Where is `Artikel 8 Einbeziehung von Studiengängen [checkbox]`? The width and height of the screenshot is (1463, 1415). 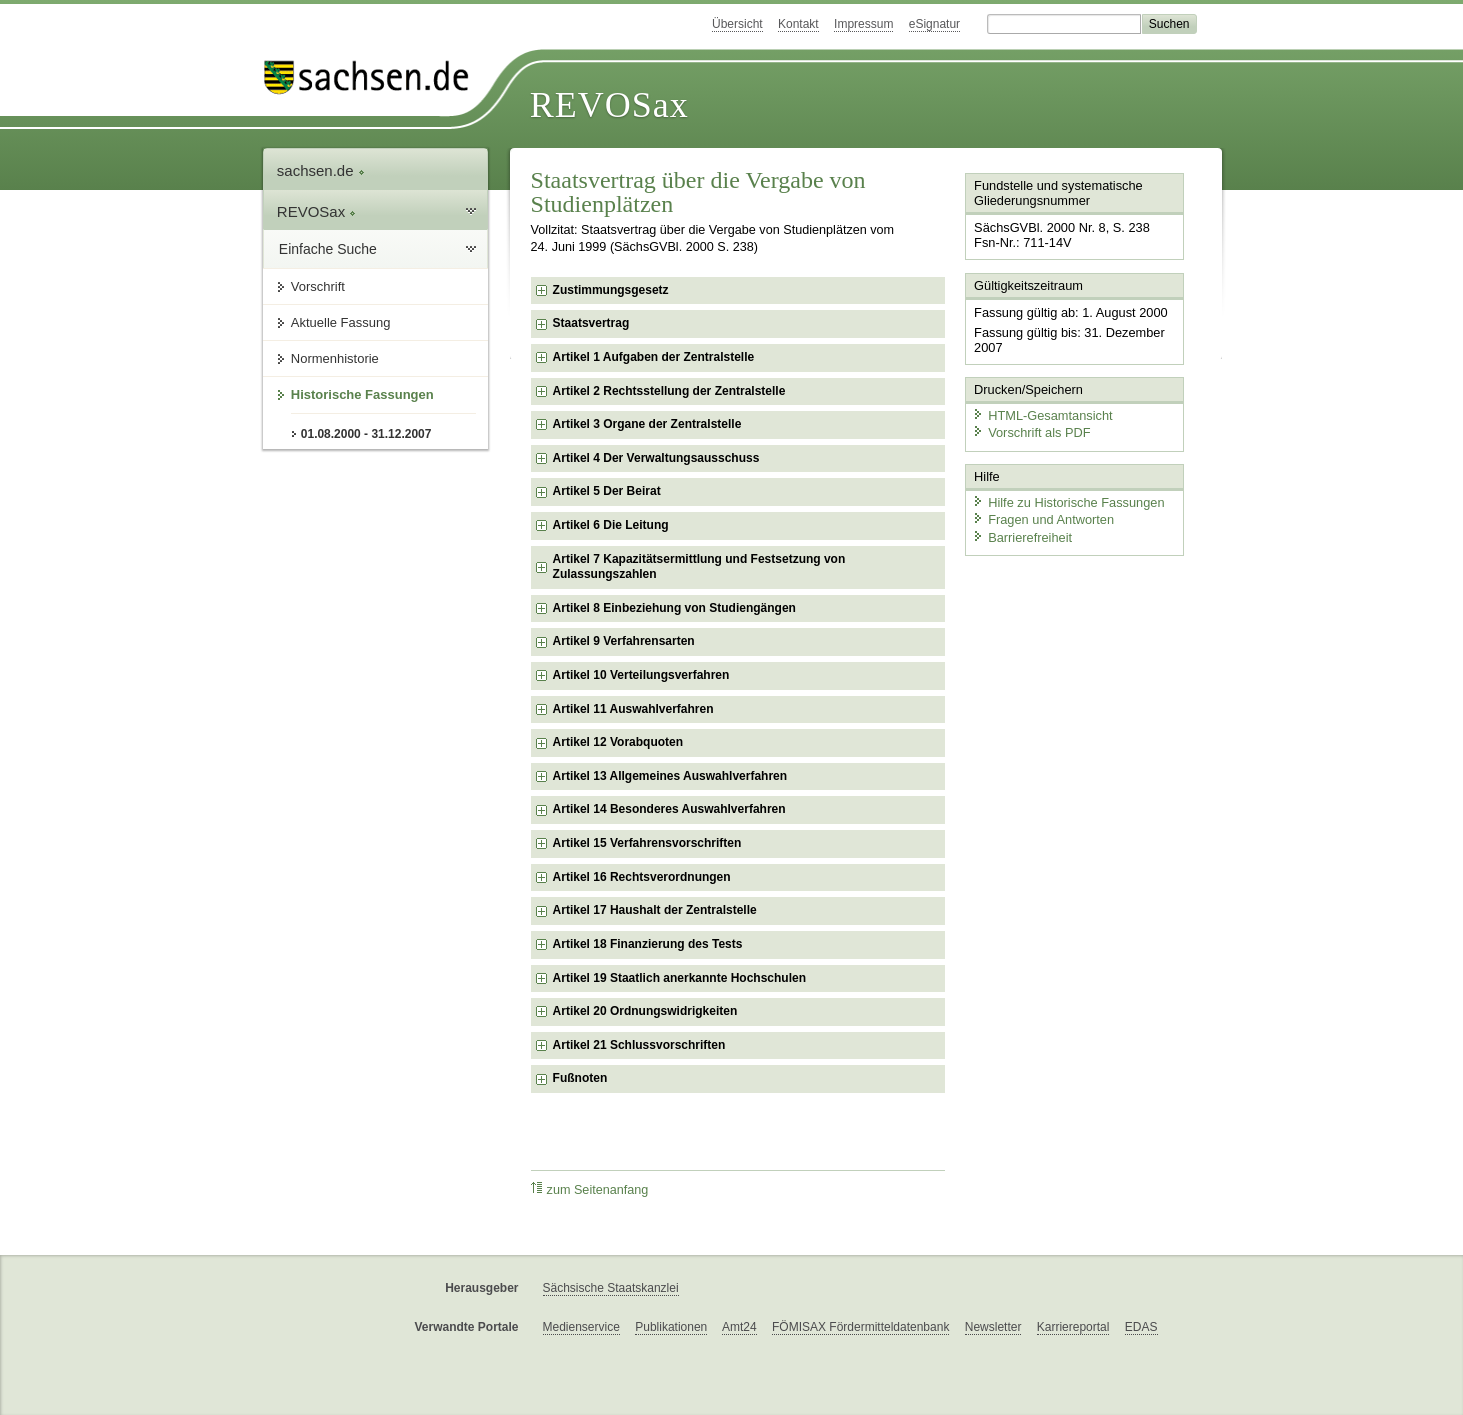 Artikel 8 Einbeziehung von Studiengängen [checkbox] is located at coordinates (674, 608).